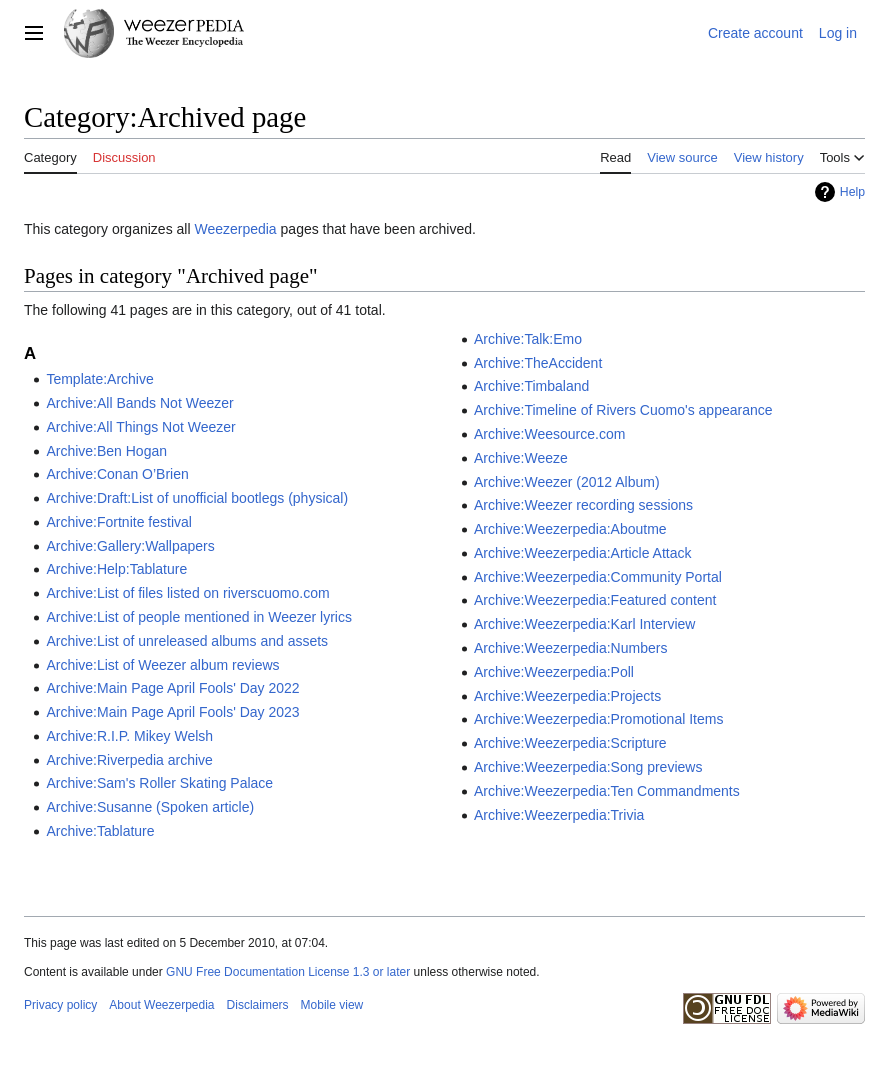  What do you see at coordinates (583, 553) in the screenshot?
I see `Archive:Weezerpedia:Article Attack` at bounding box center [583, 553].